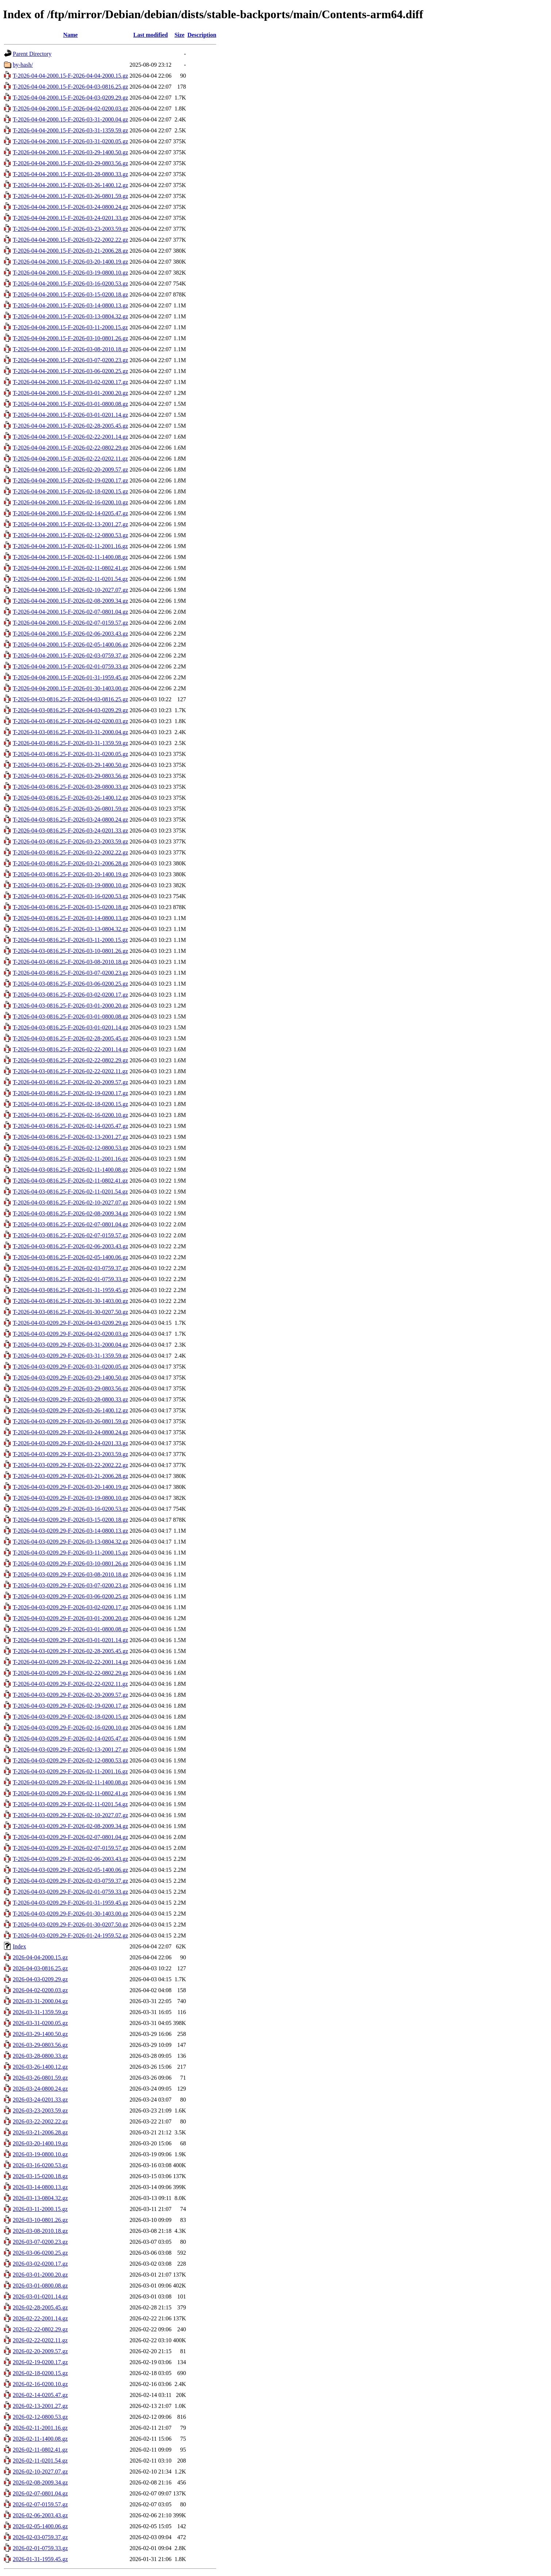 The width and height of the screenshot is (551, 2576). I want to click on 2026-02-08-2009.34.gz, so click(40, 2482).